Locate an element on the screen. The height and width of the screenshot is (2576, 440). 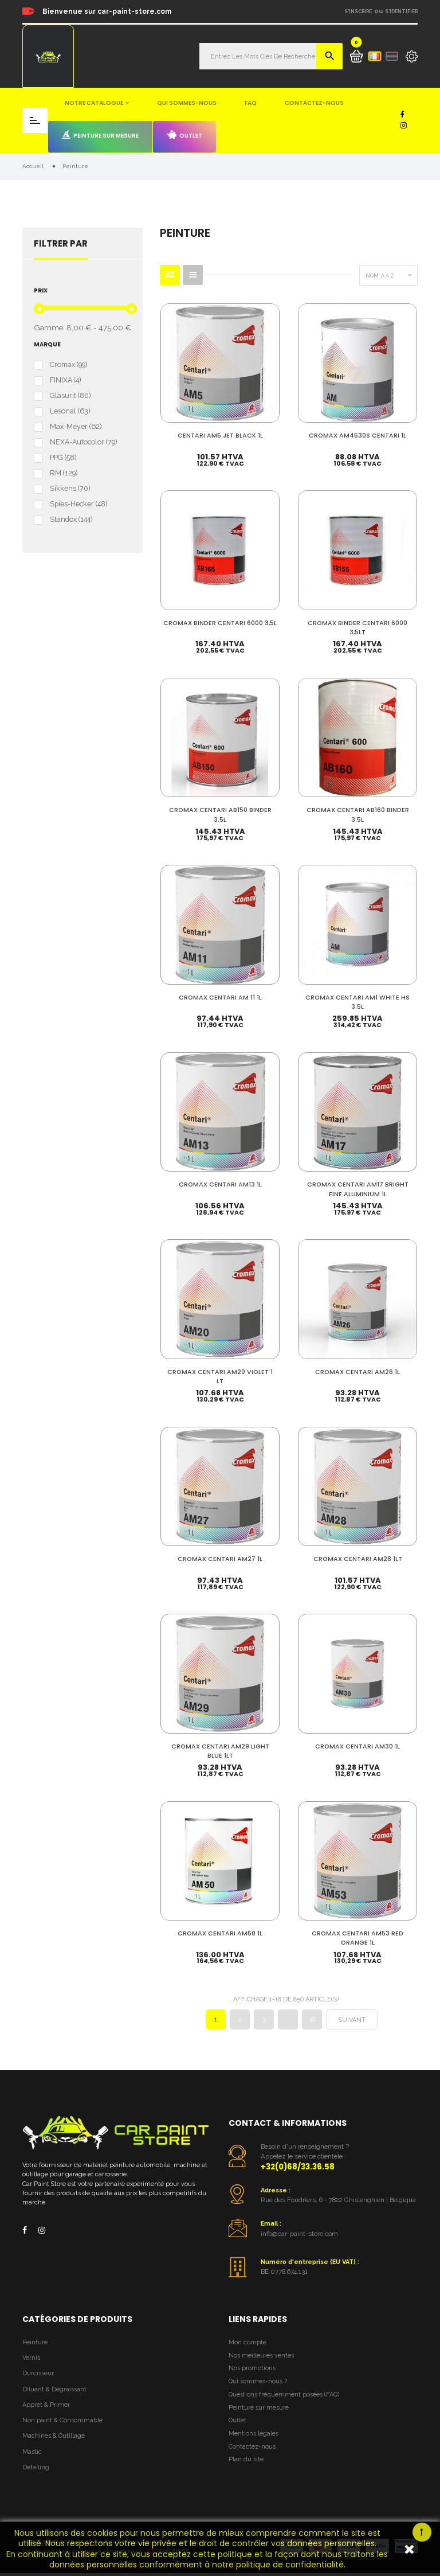
Standox is located at coordinates (71, 519).